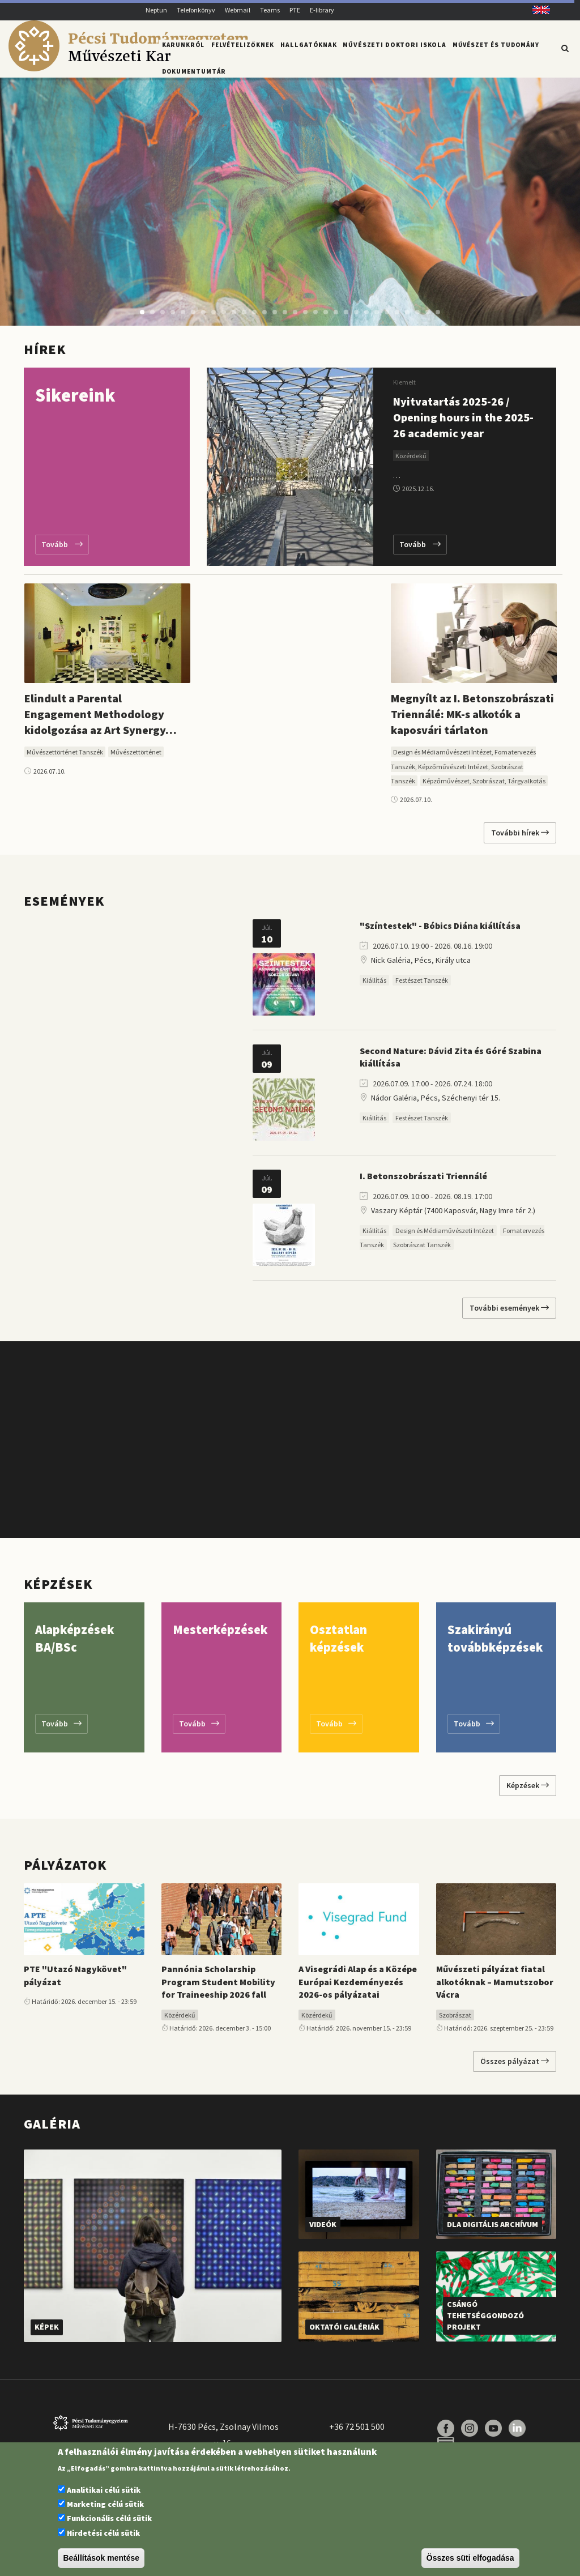 This screenshot has width=580, height=2576. Describe the element at coordinates (103, 2490) in the screenshot. I see `Analitikai célú sütik` at that location.